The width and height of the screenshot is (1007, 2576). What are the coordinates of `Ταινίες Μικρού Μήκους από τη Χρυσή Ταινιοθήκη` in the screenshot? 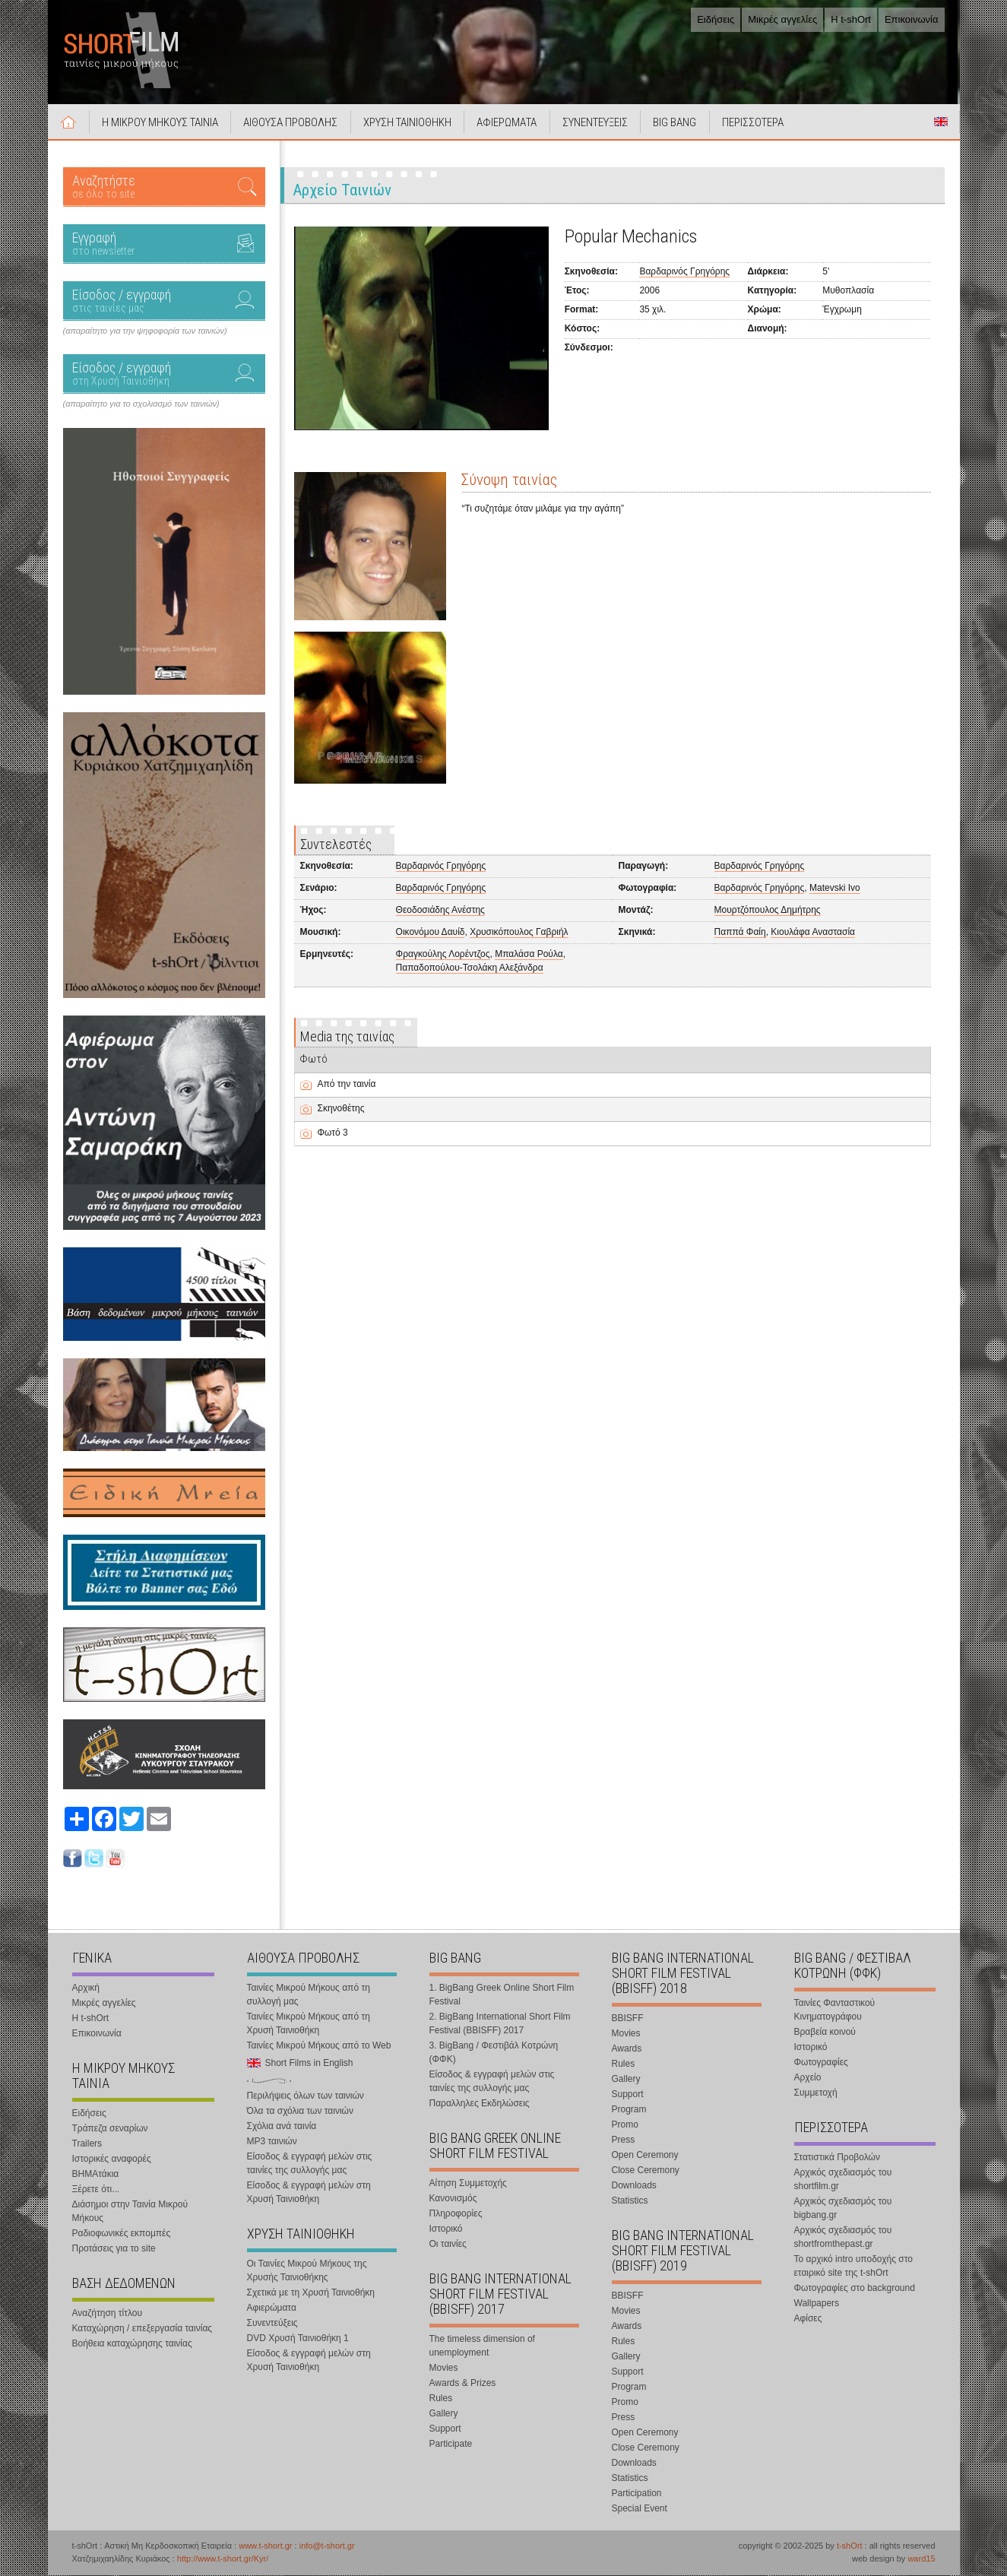 It's located at (308, 2024).